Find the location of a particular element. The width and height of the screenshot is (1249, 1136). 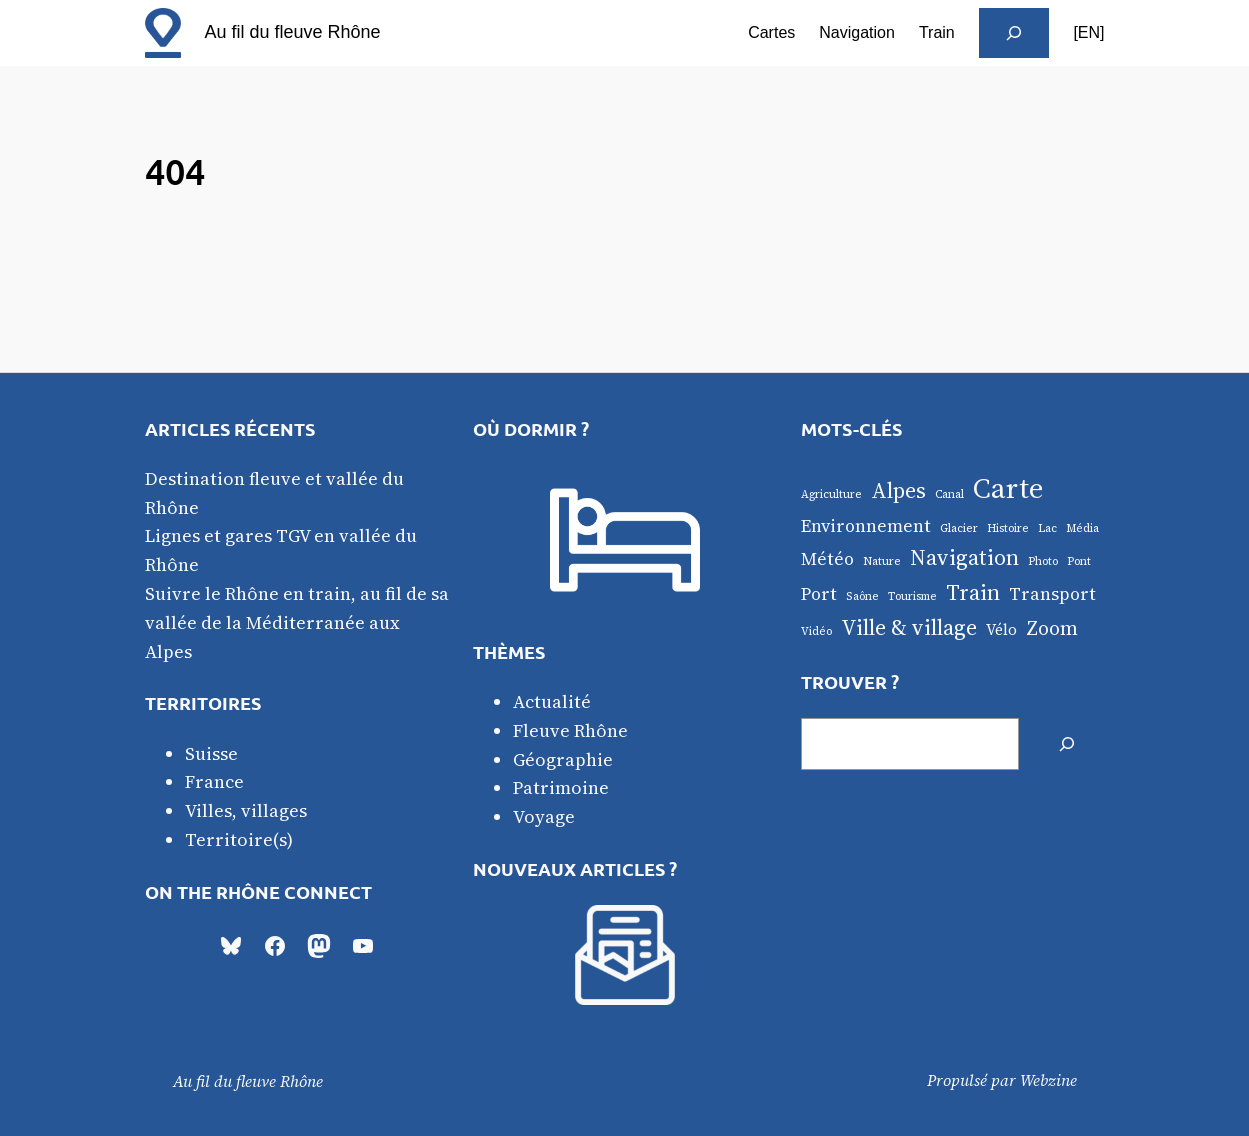

Lac [Lac (1 élément)] is located at coordinates (1047, 528).